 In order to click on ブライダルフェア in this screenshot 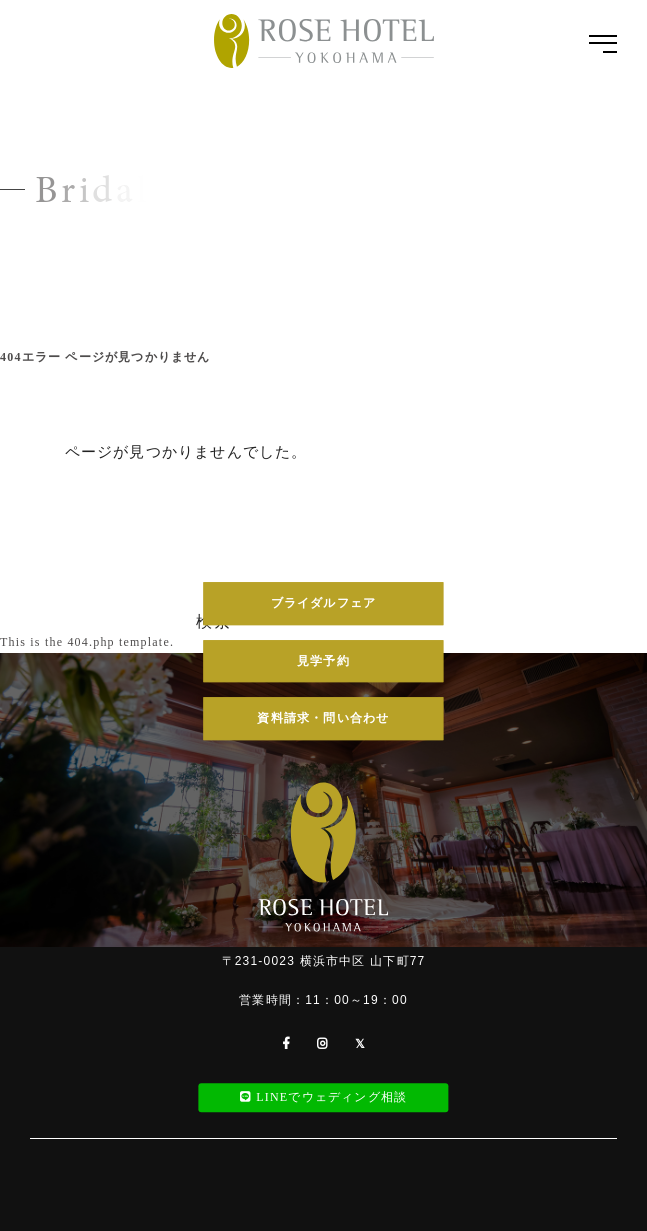, I will do `click(324, 603)`.